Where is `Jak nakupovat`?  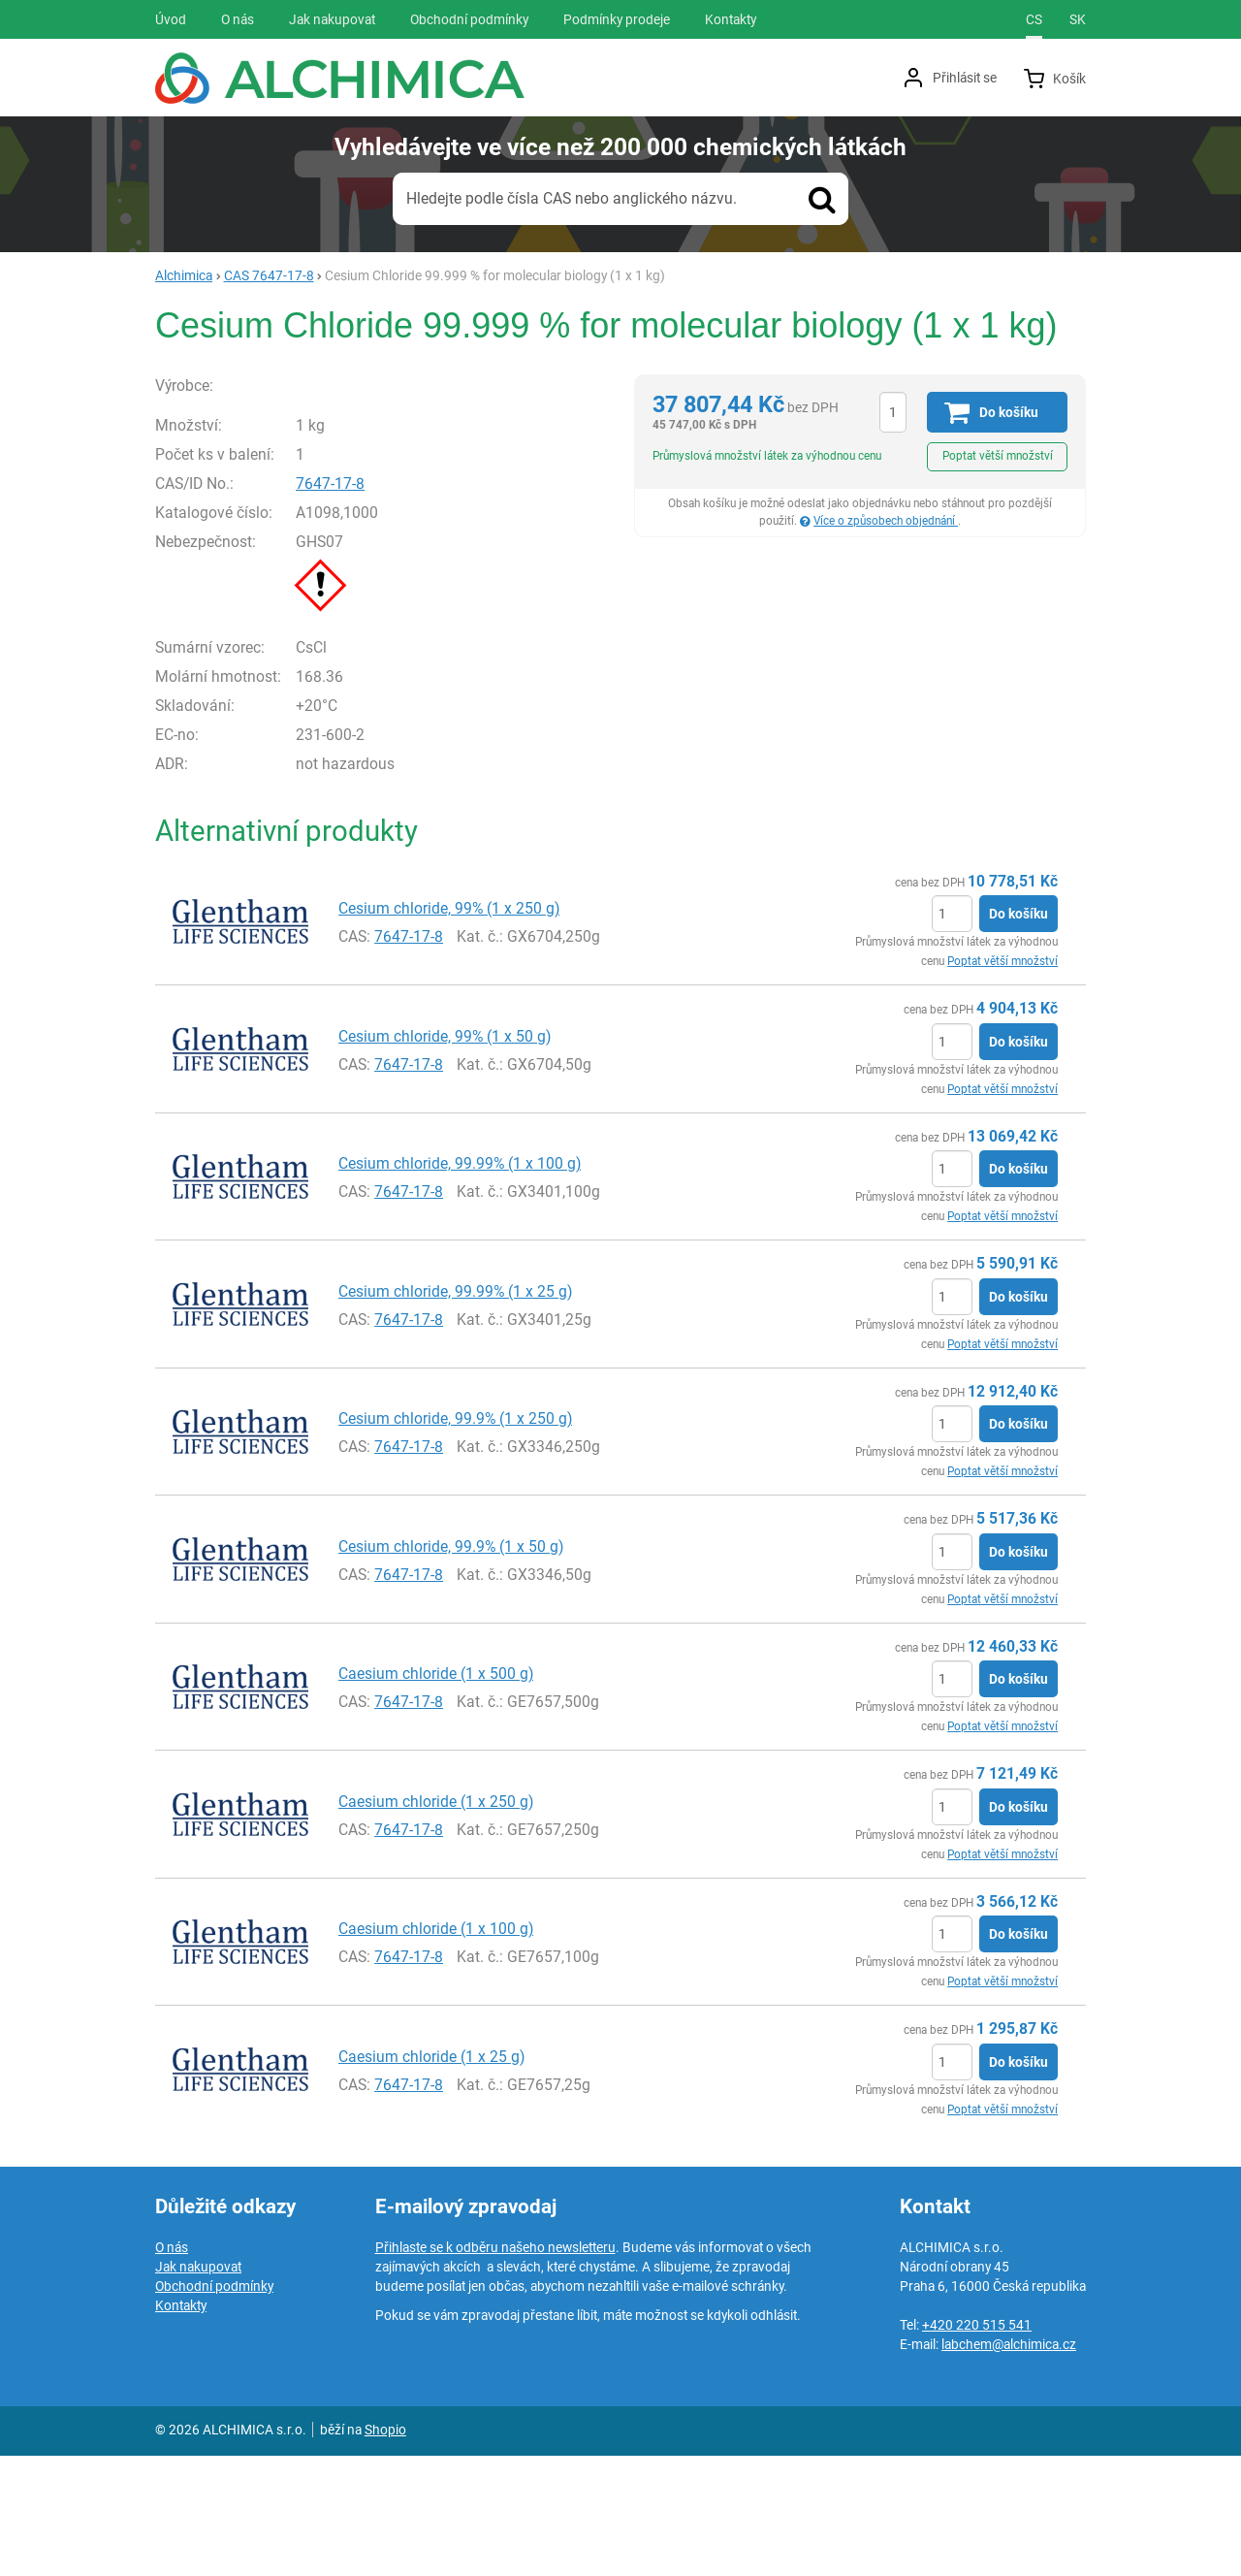
Jak nakupovat is located at coordinates (198, 2387).